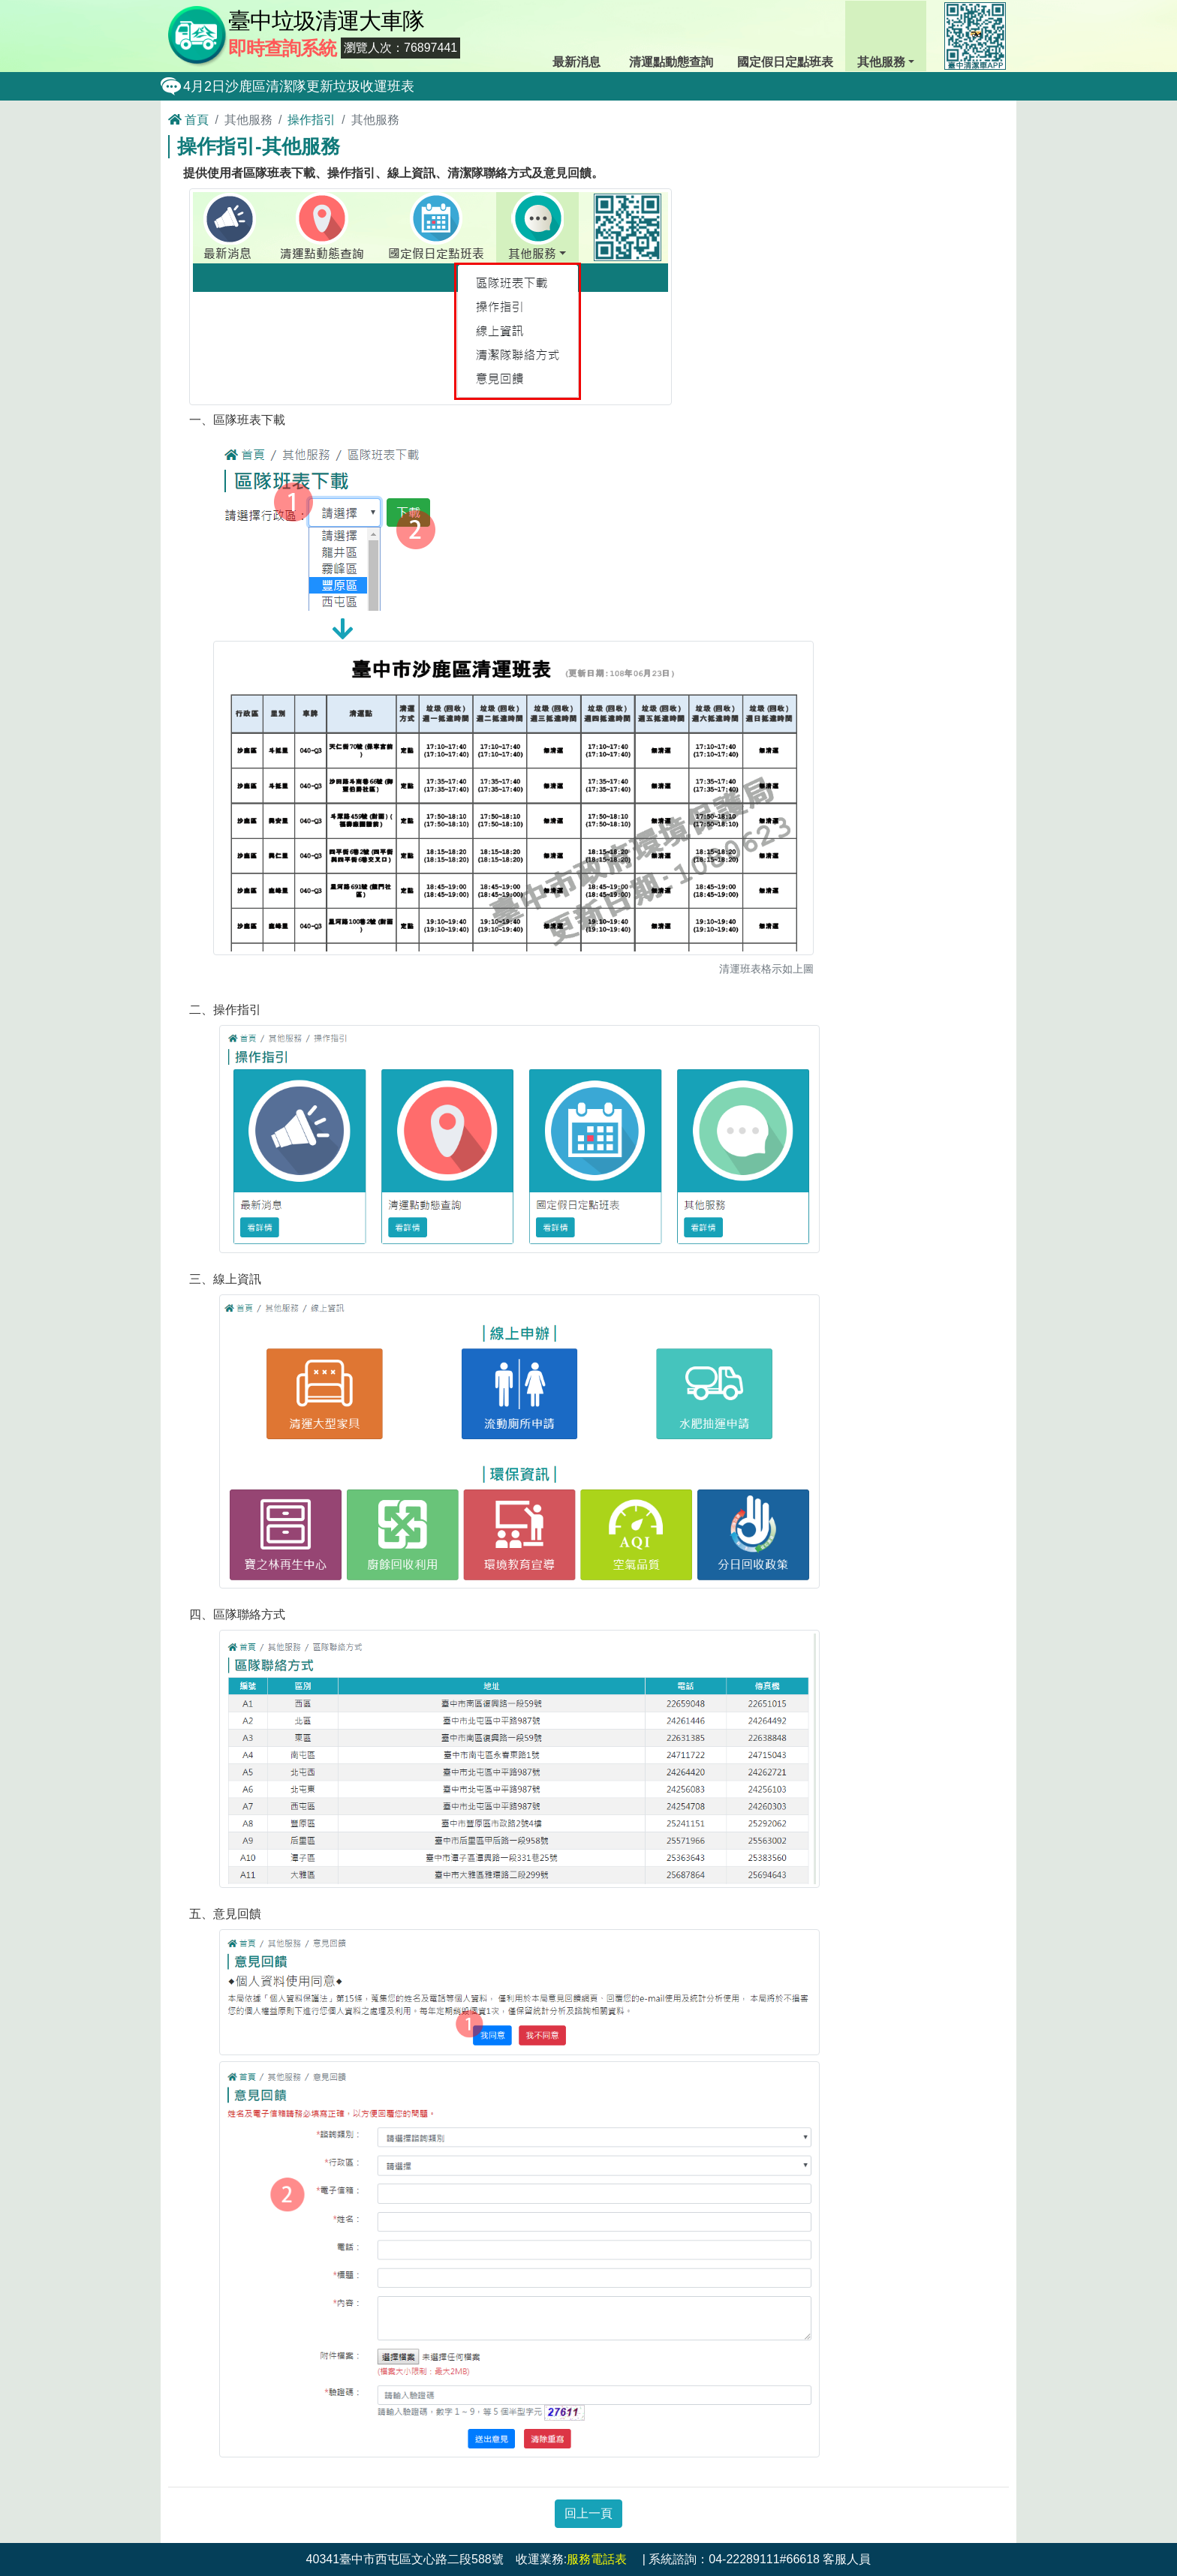  I want to click on 操作指引, so click(311, 119).